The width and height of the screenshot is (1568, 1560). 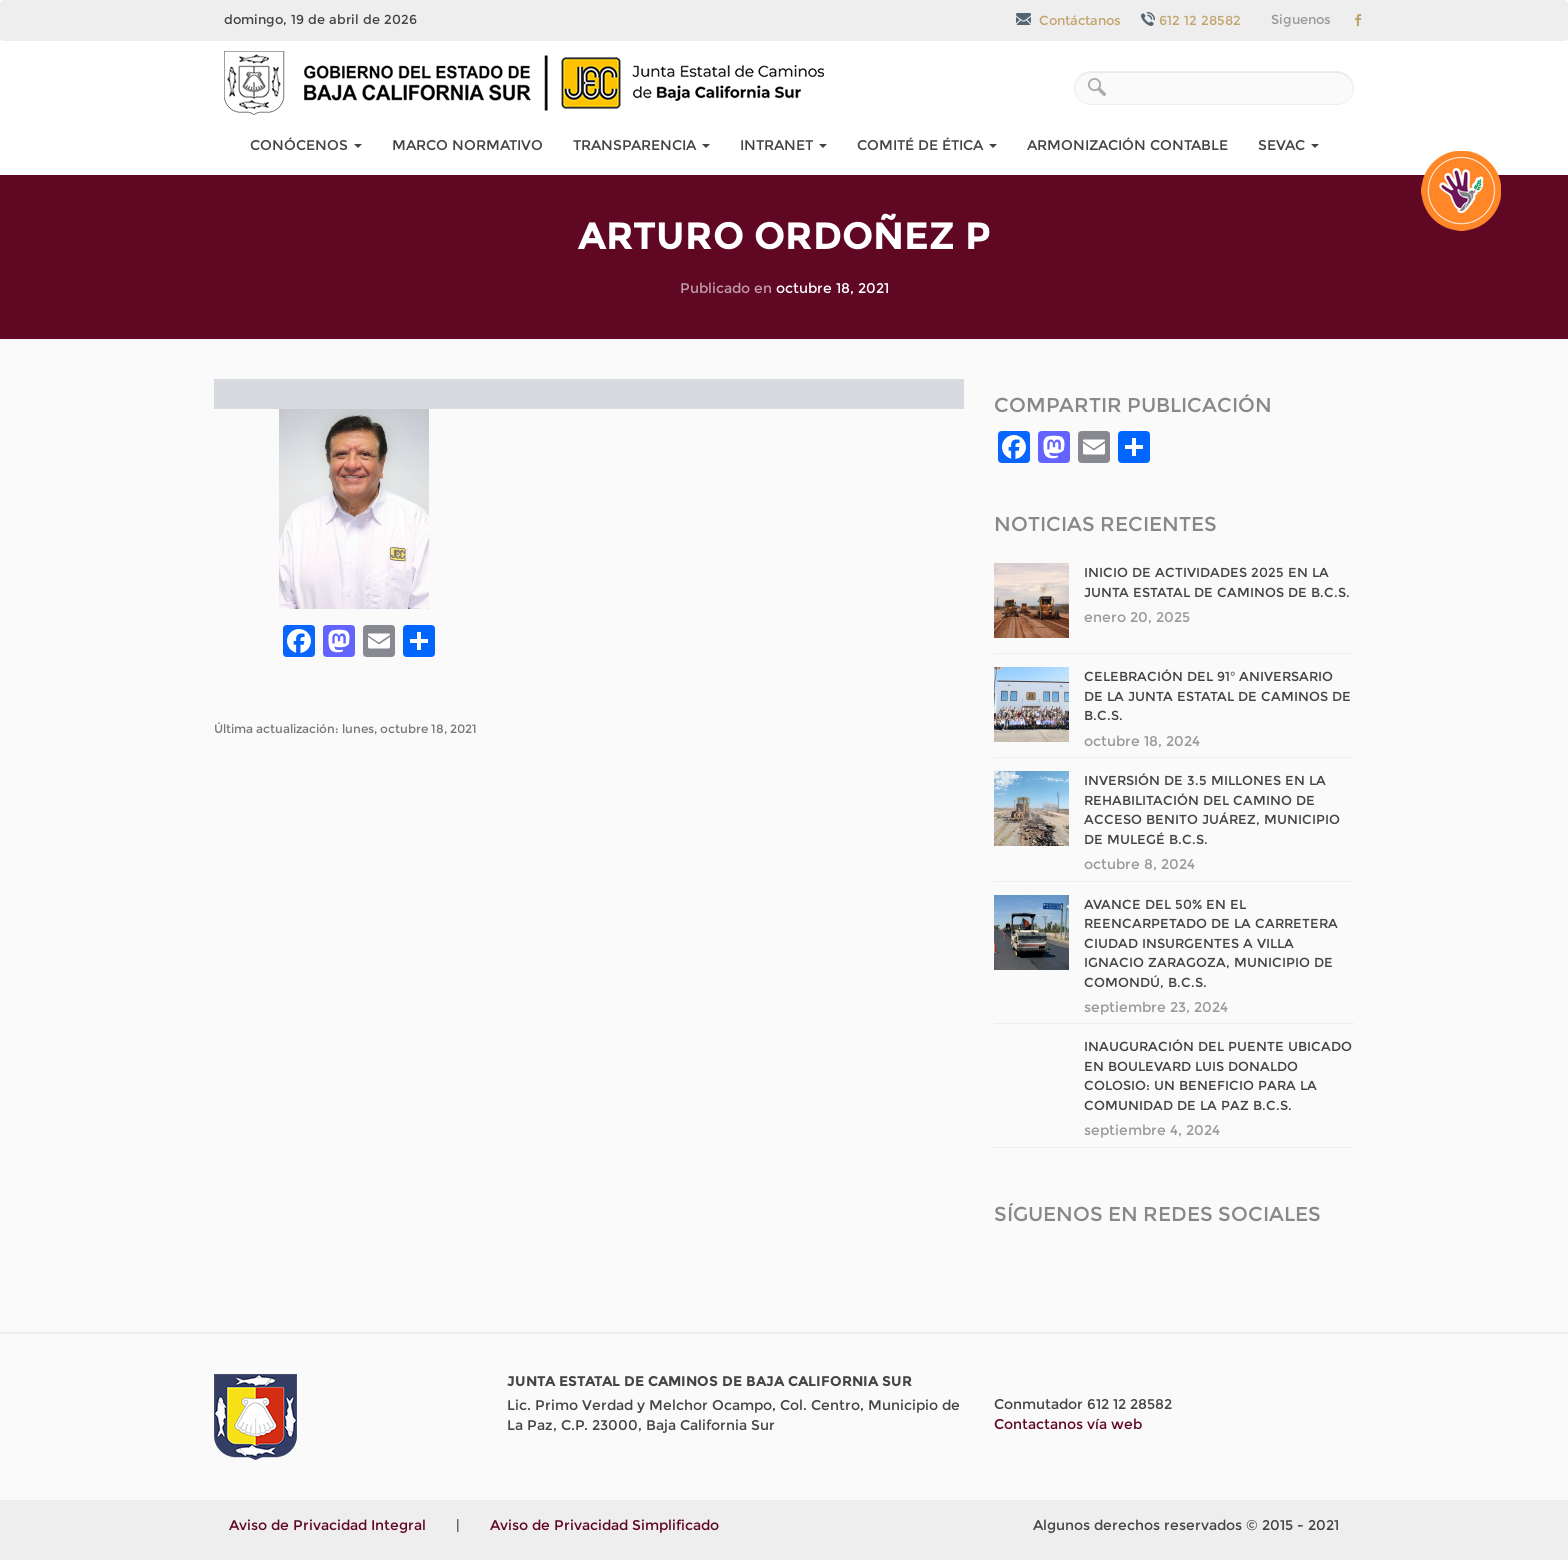 I want to click on Intranet, so click(x=783, y=145).